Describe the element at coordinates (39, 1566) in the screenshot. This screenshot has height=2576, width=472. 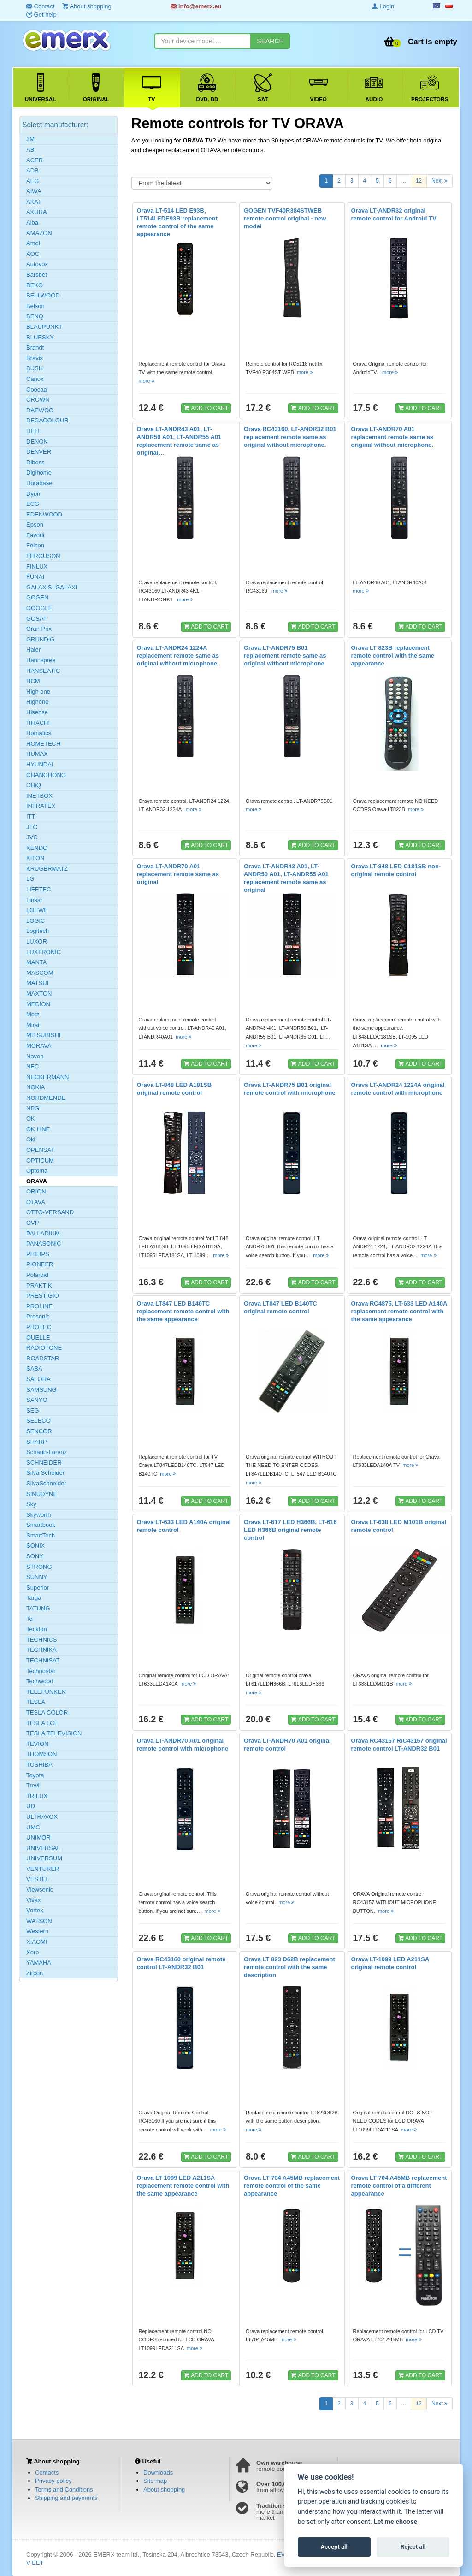
I see `STRONG` at that location.